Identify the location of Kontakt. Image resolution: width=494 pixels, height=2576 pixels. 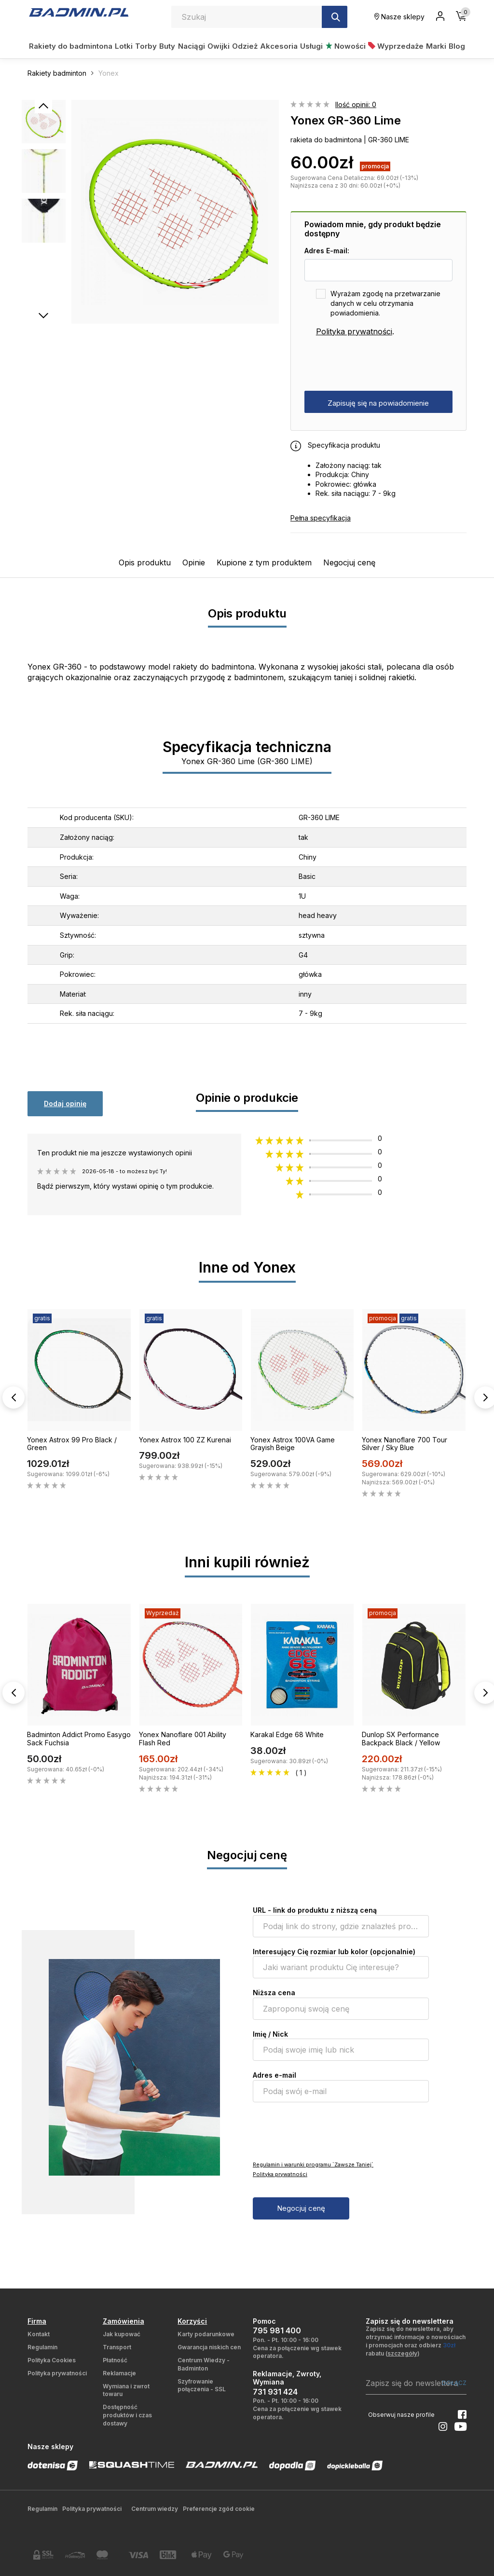
(38, 2334).